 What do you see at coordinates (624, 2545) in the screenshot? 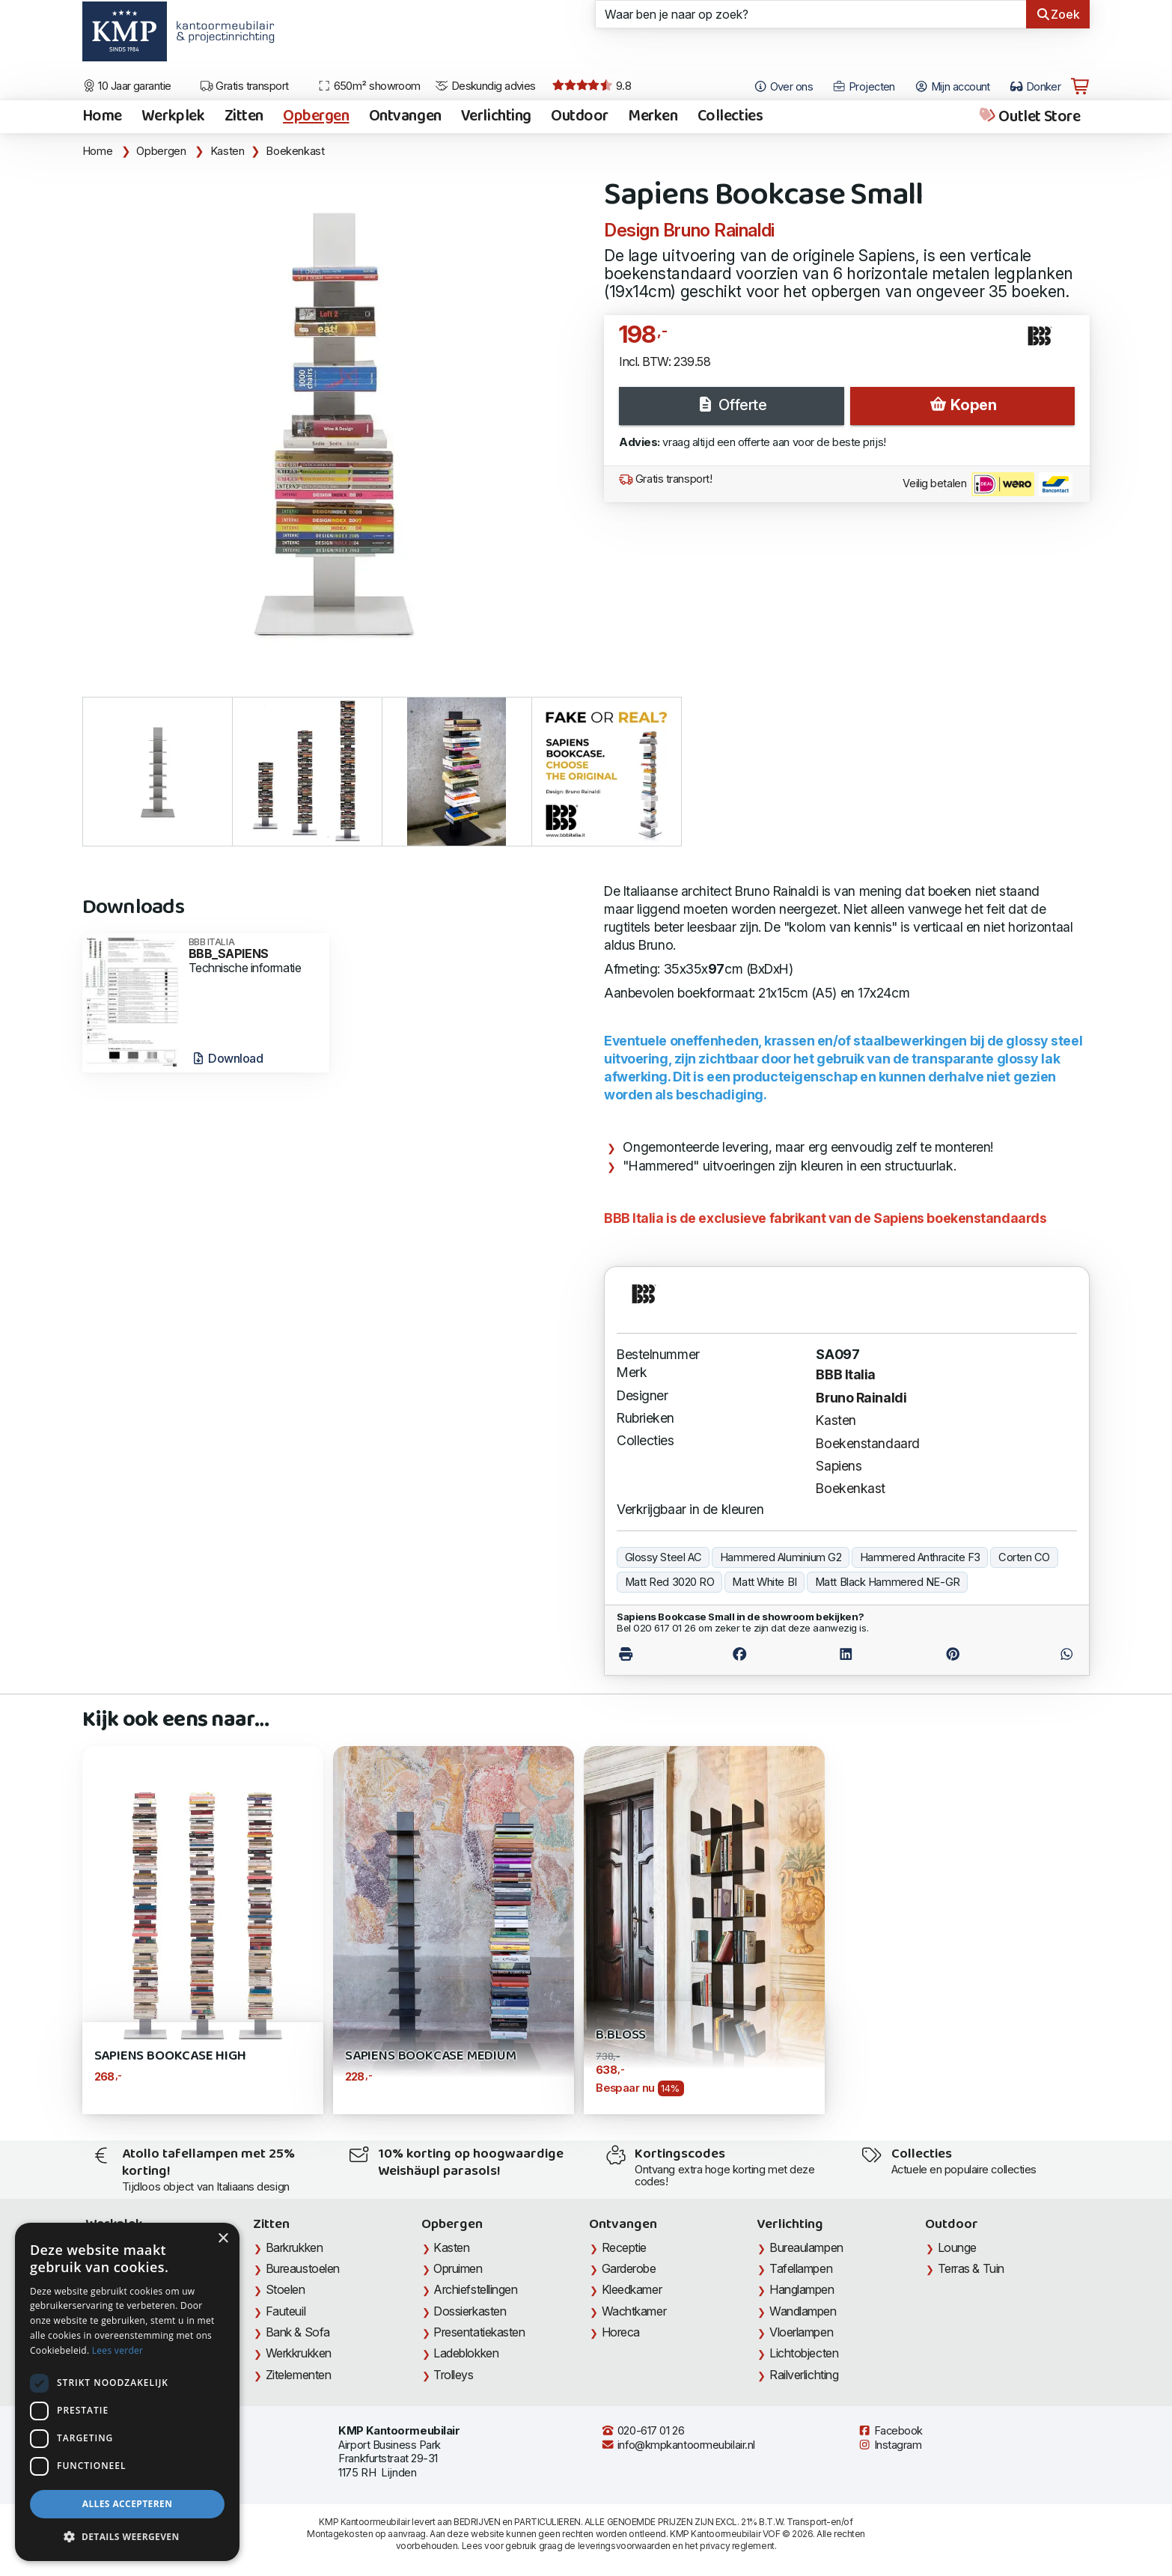
I see `leveringsvoorwaarden` at bounding box center [624, 2545].